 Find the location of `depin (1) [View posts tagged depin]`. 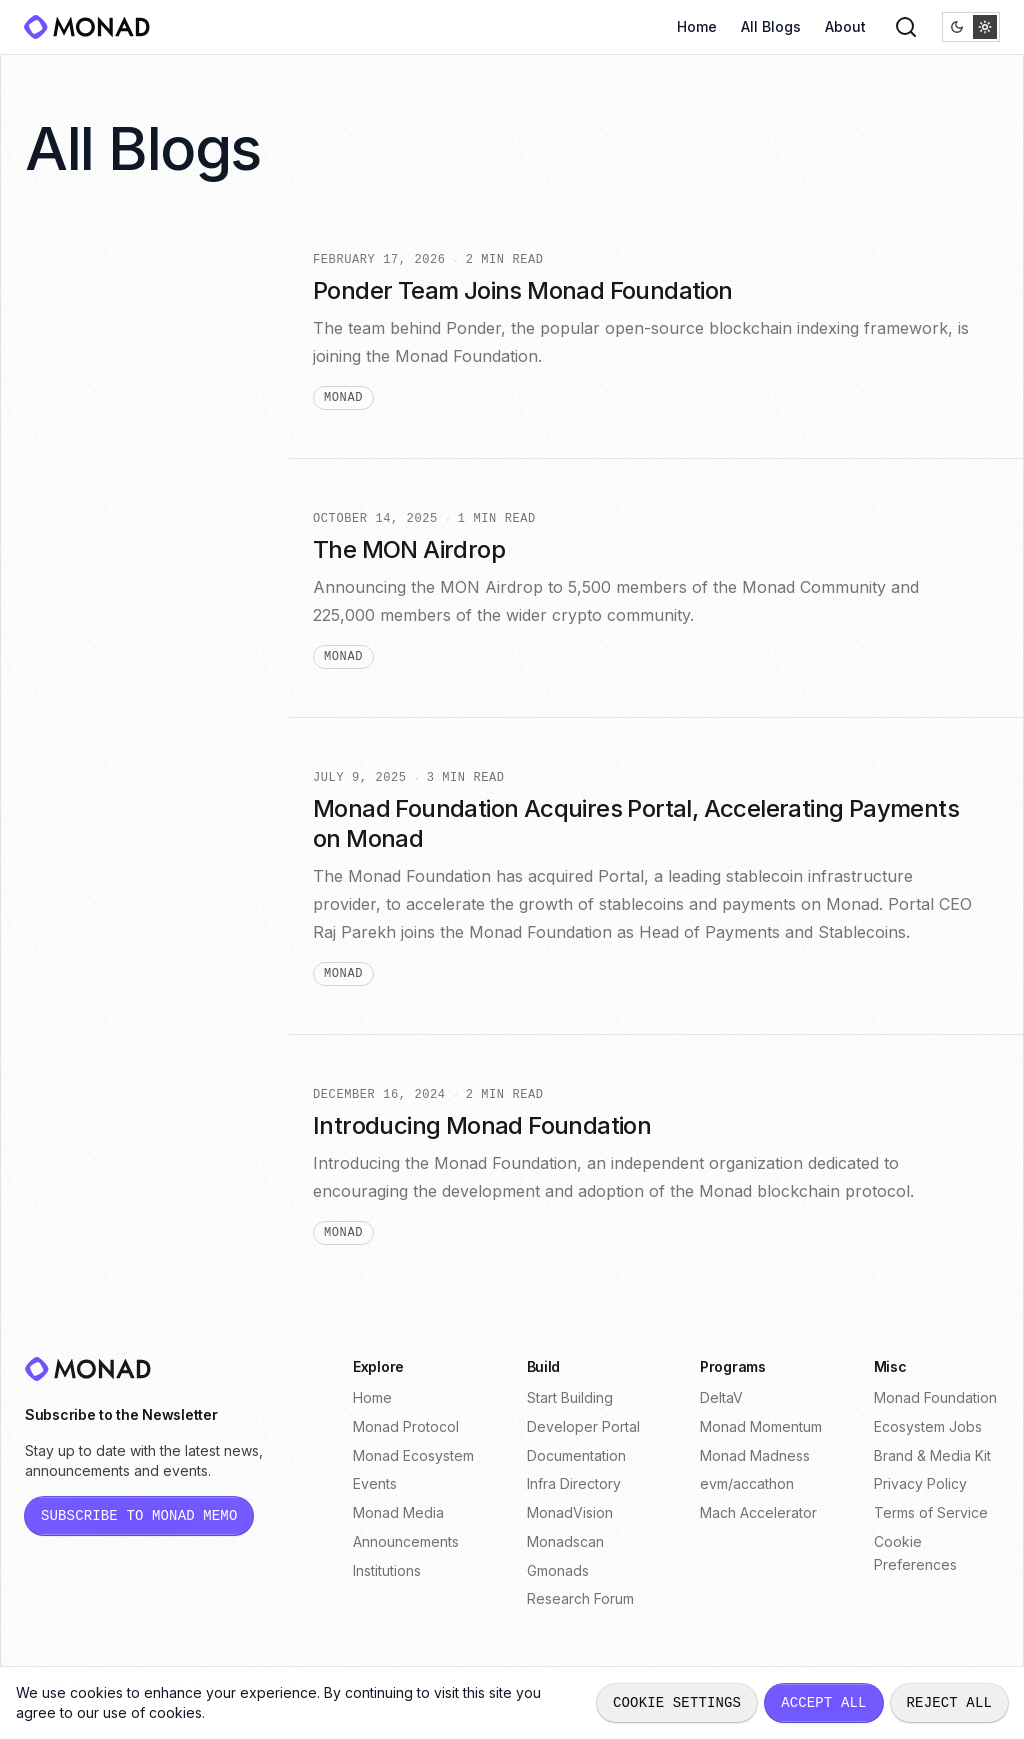

depin (1) [View posts tagged depin] is located at coordinates (88, 1002).